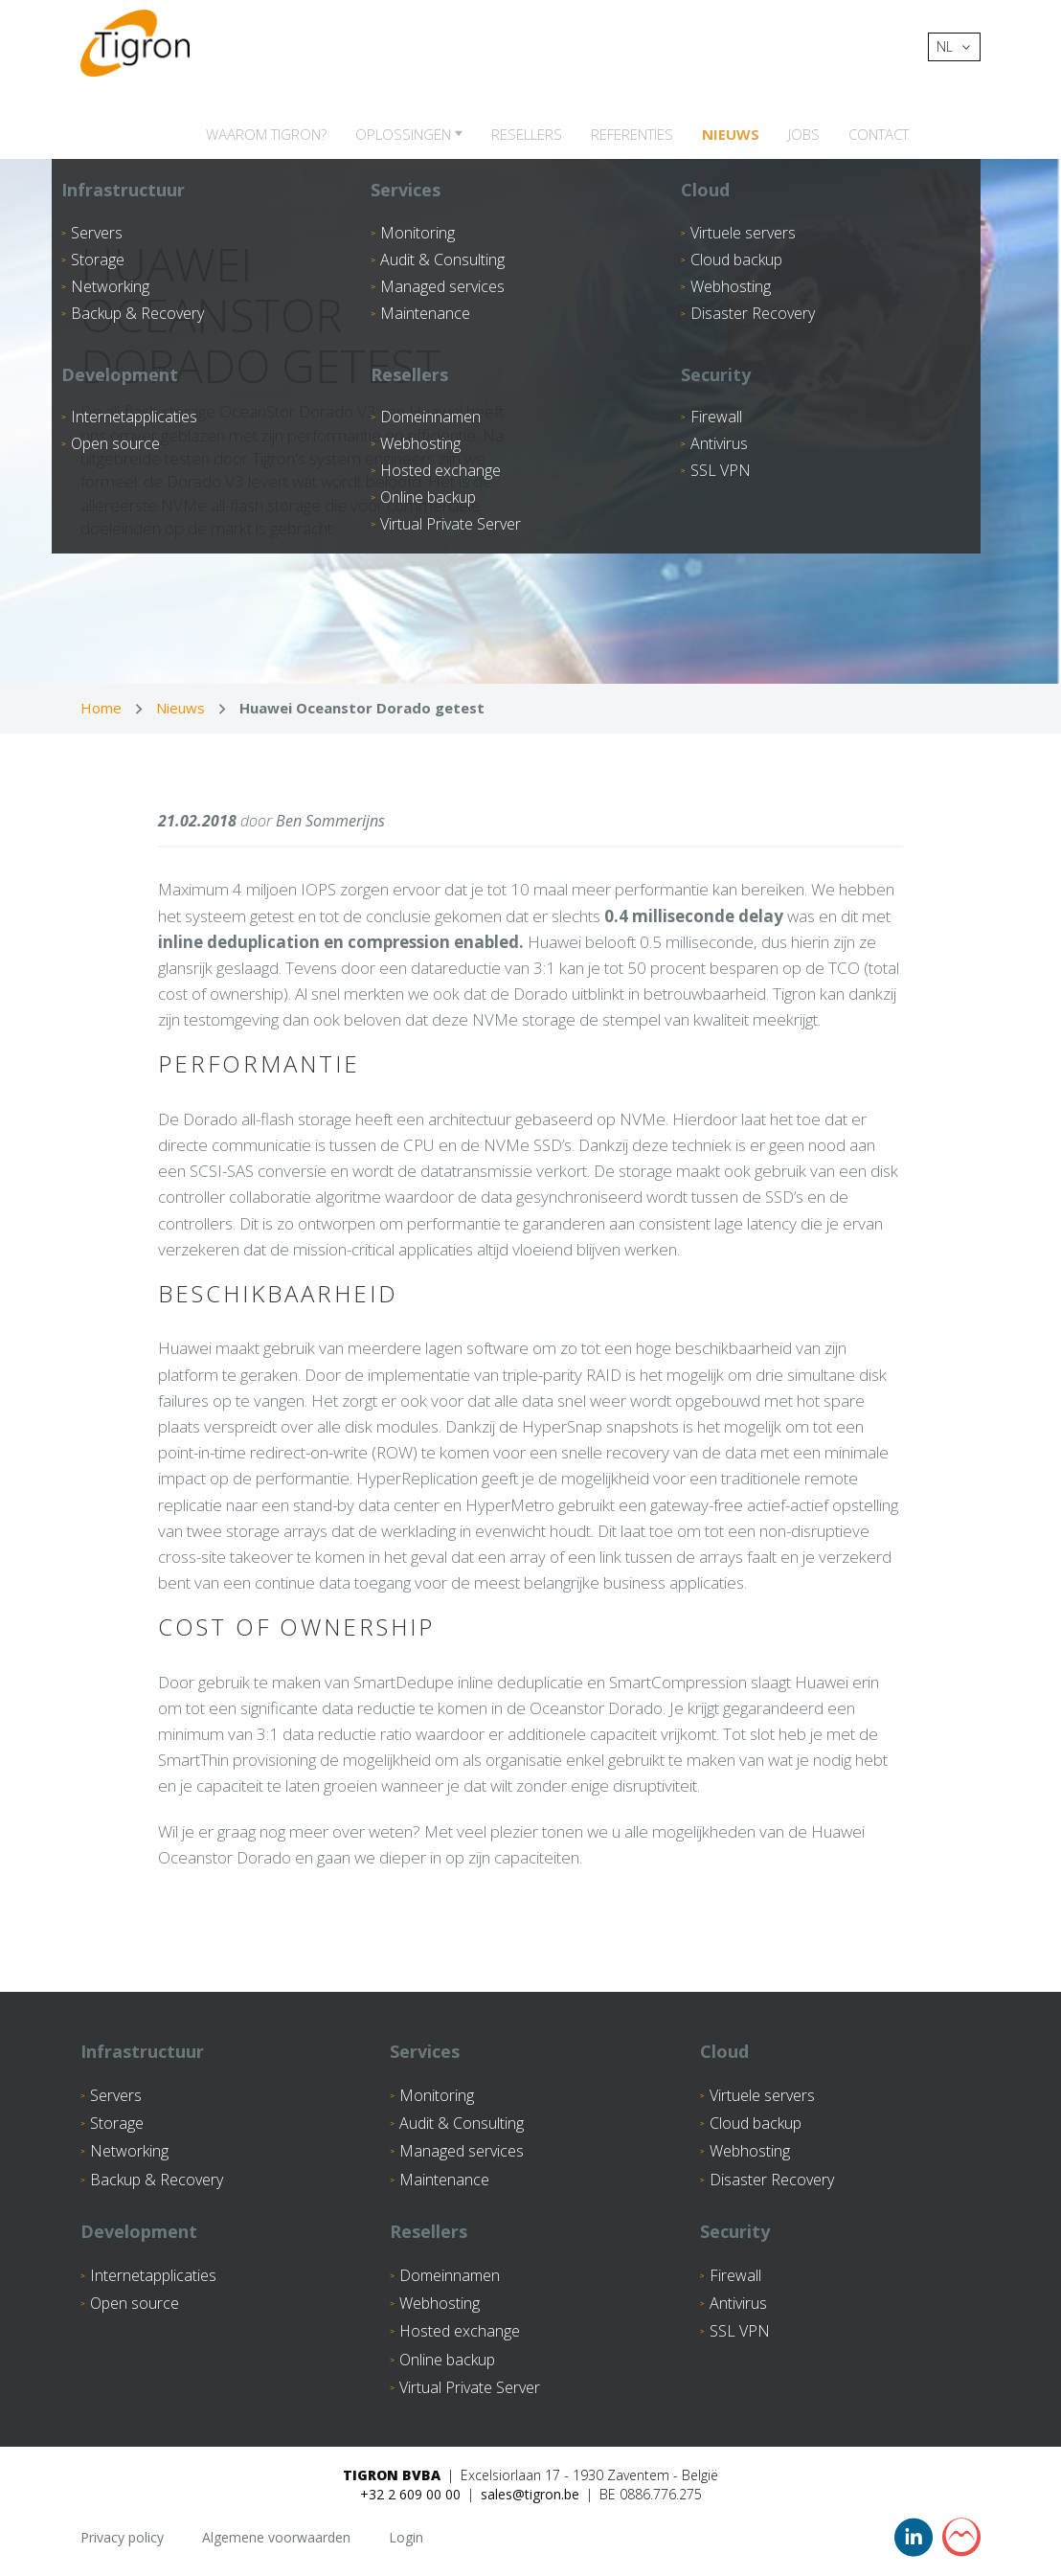  I want to click on Tigron BVBA, so click(391, 2475).